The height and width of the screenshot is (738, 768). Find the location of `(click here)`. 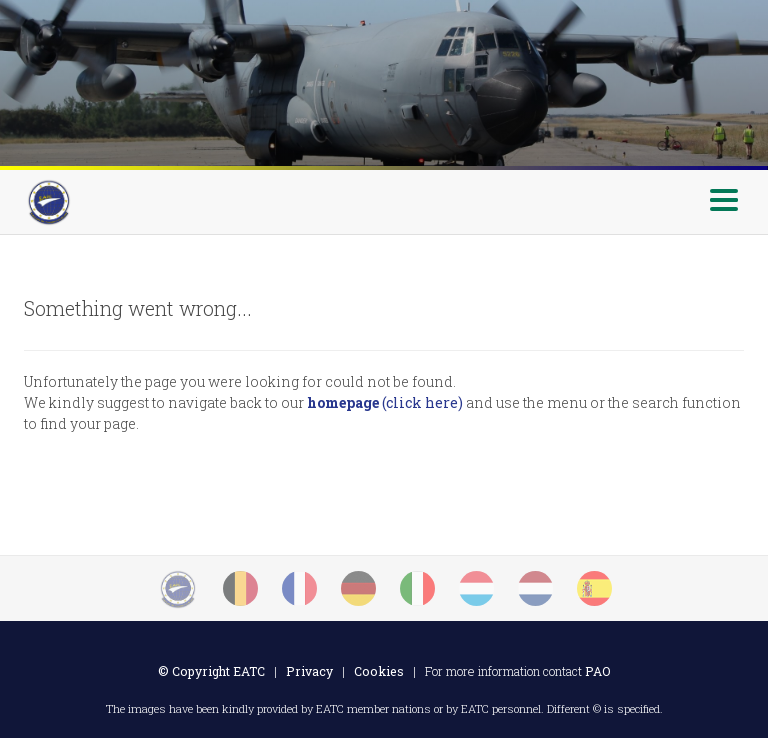

(click here) is located at coordinates (385, 402).